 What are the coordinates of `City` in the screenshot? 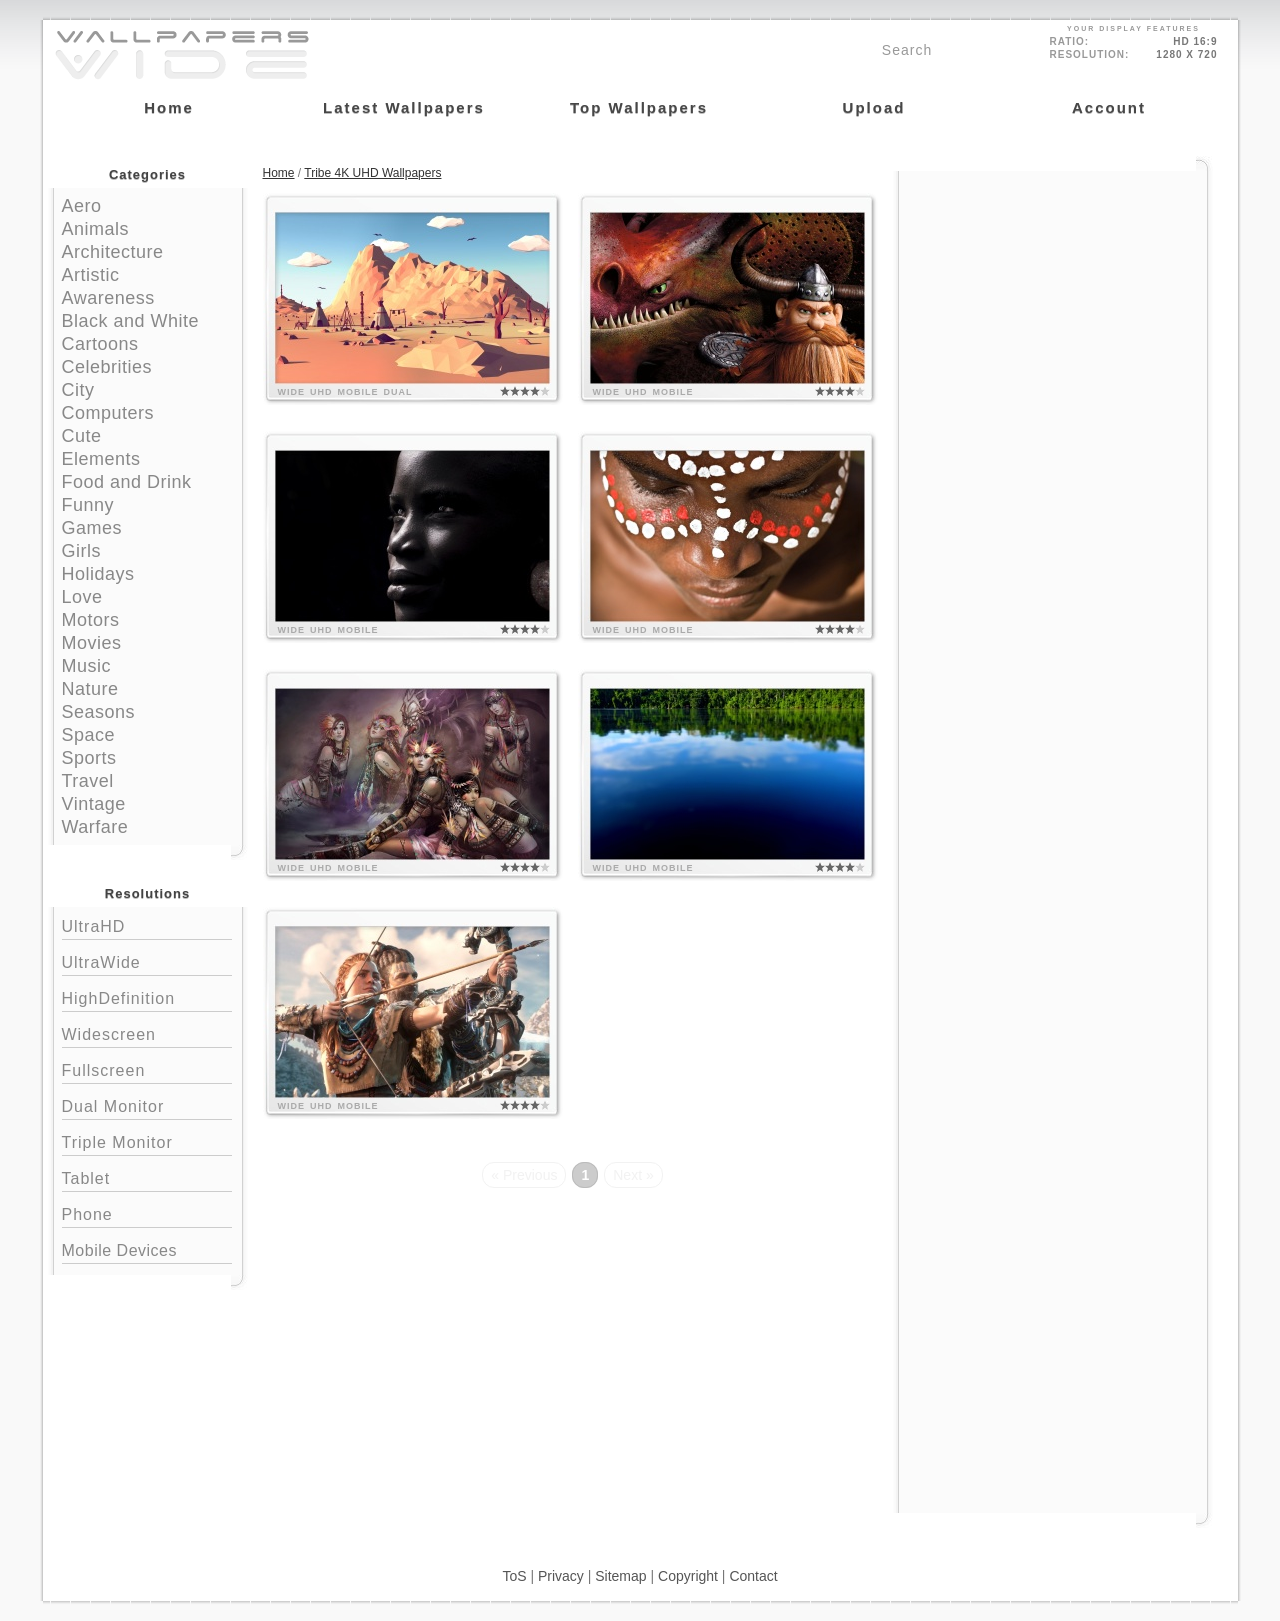 It's located at (78, 390).